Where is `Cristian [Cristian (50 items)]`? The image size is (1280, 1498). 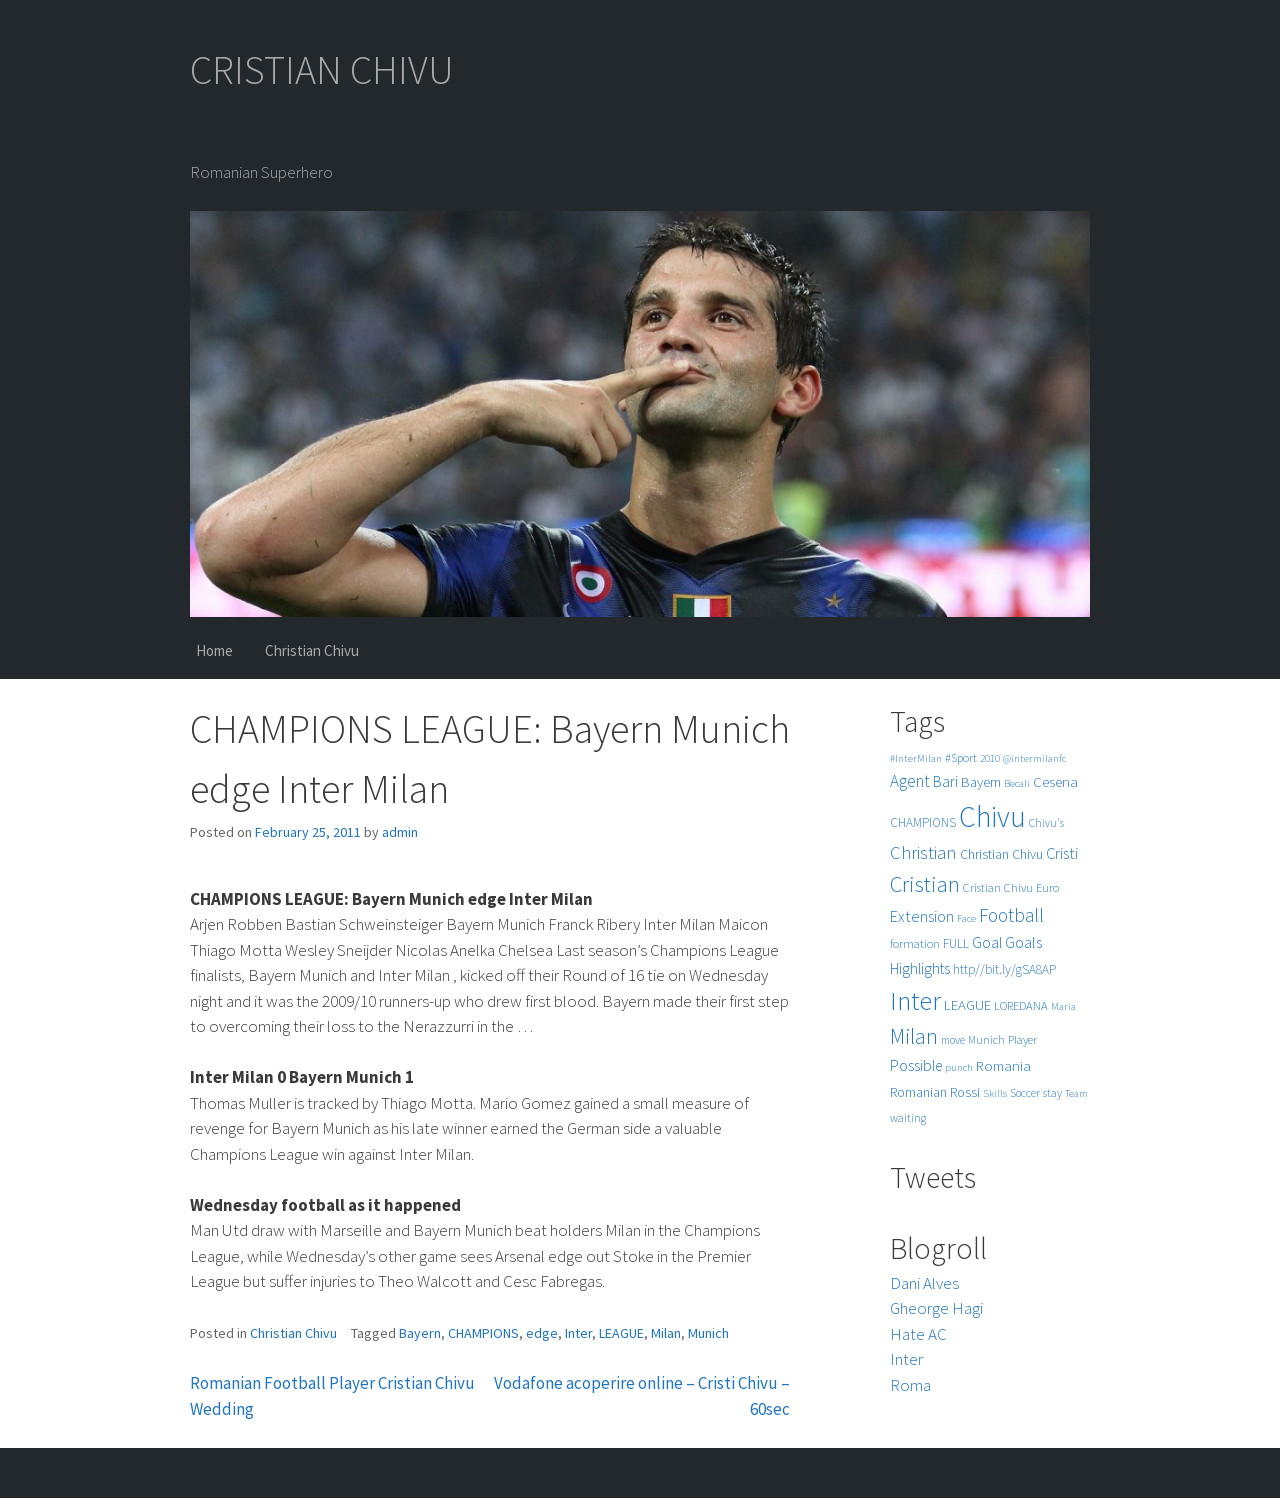 Cristian [Cristian (50 items)] is located at coordinates (925, 883).